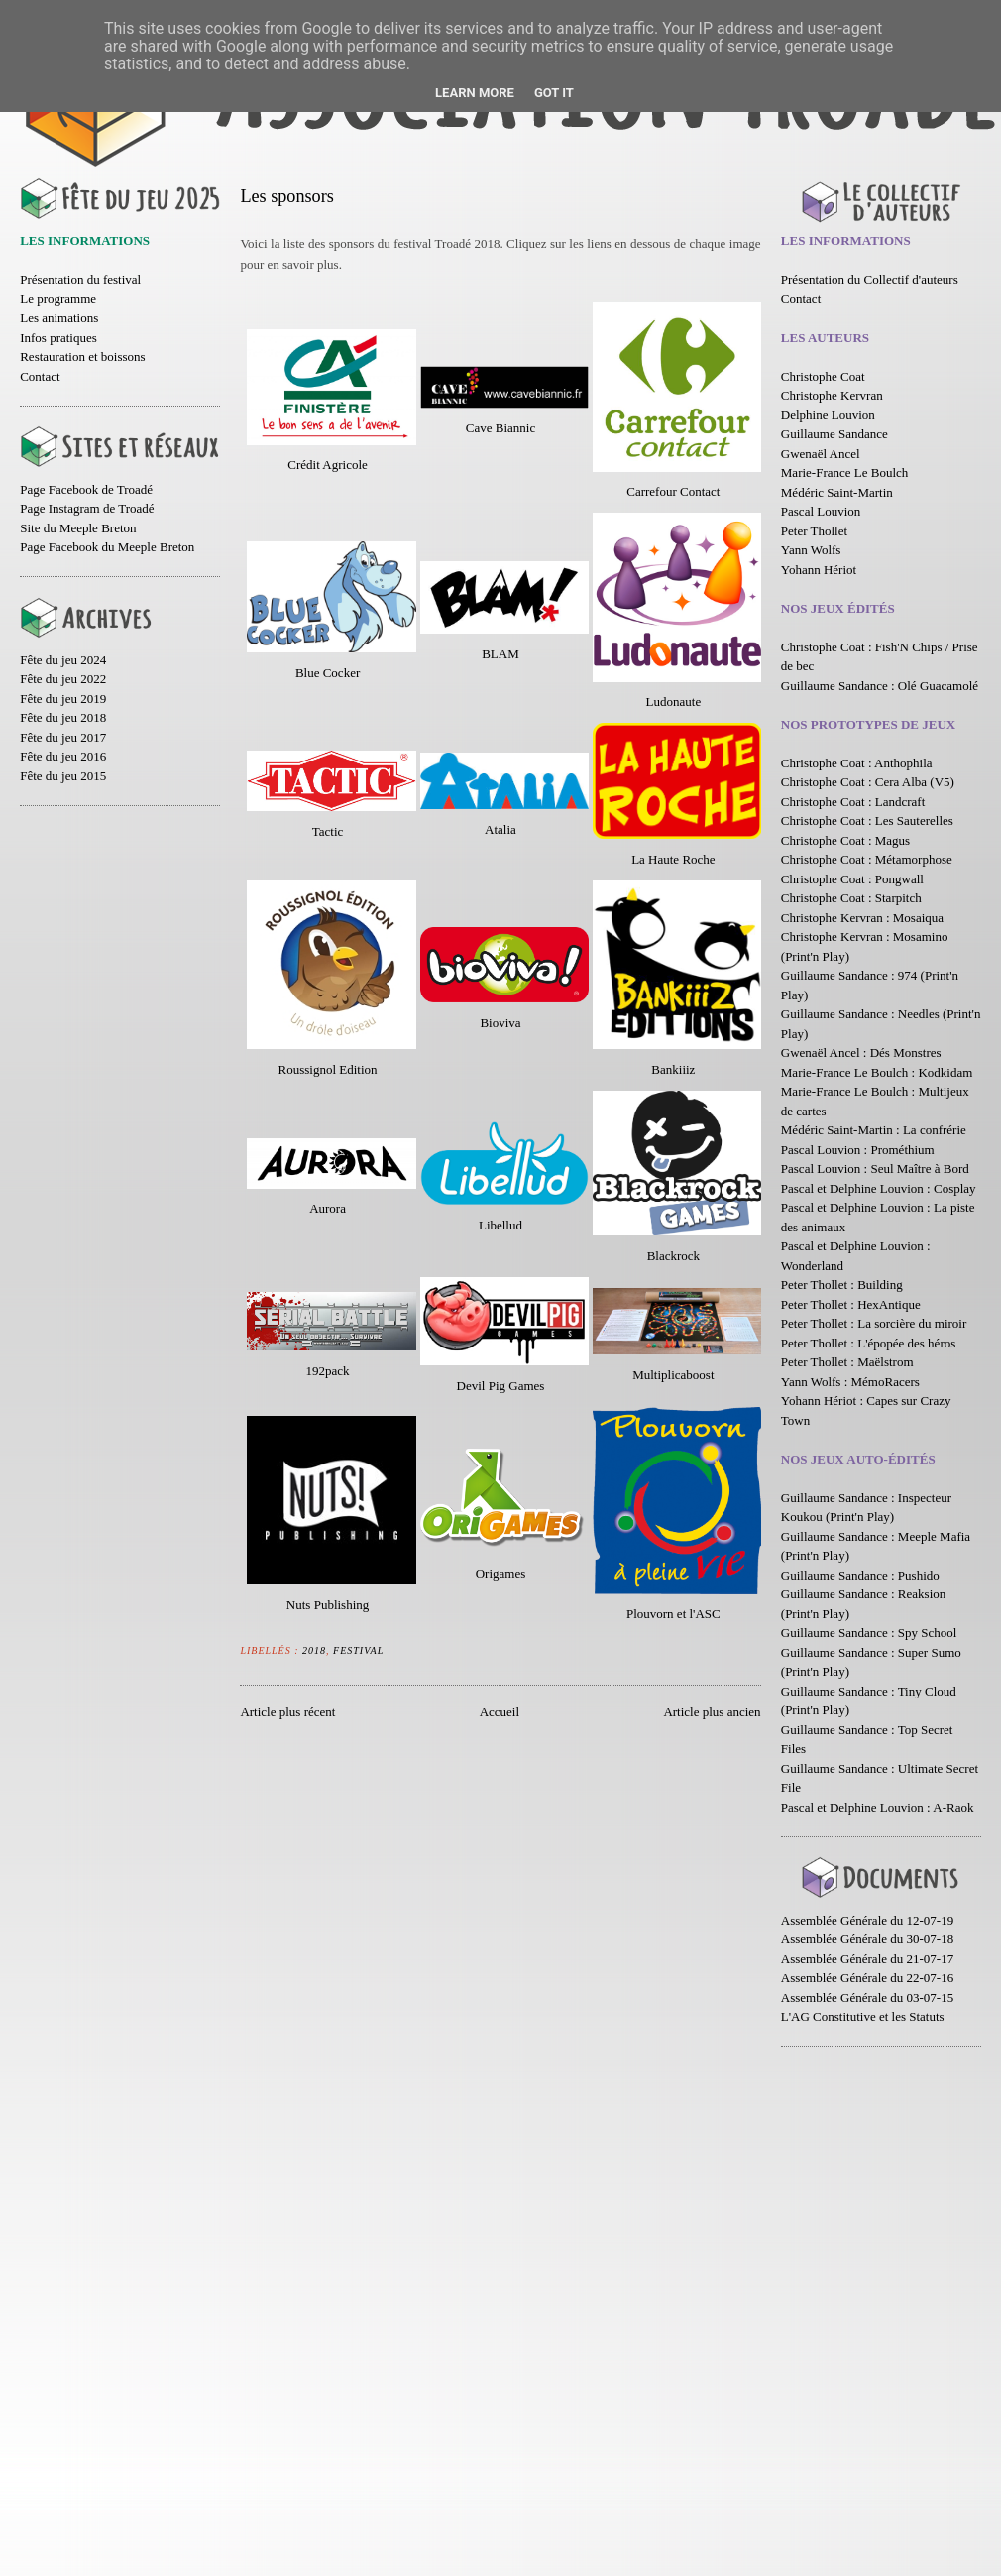 The height and width of the screenshot is (2576, 1001). I want to click on Présentation du festival, so click(80, 279).